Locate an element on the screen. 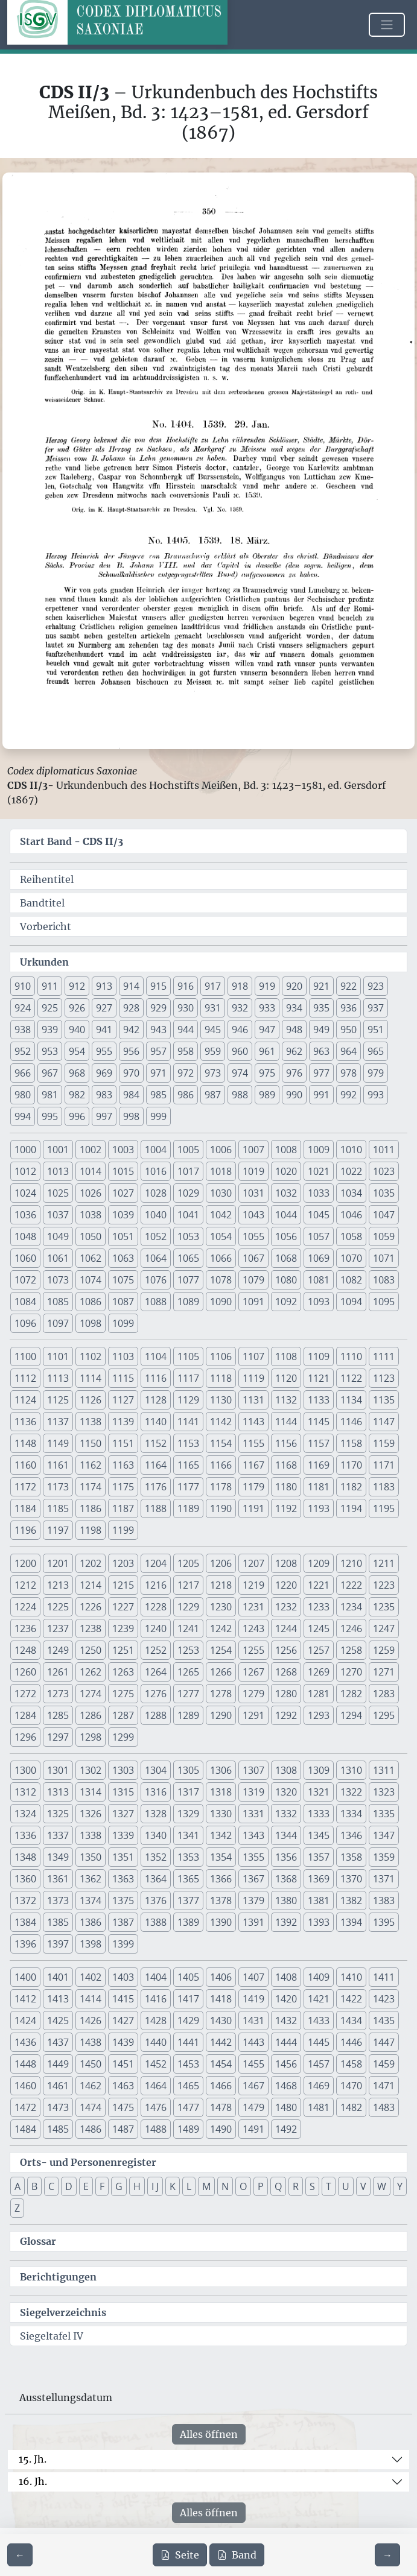 Image resolution: width=417 pixels, height=2576 pixels. 1263 [button] is located at coordinates (123, 1672).